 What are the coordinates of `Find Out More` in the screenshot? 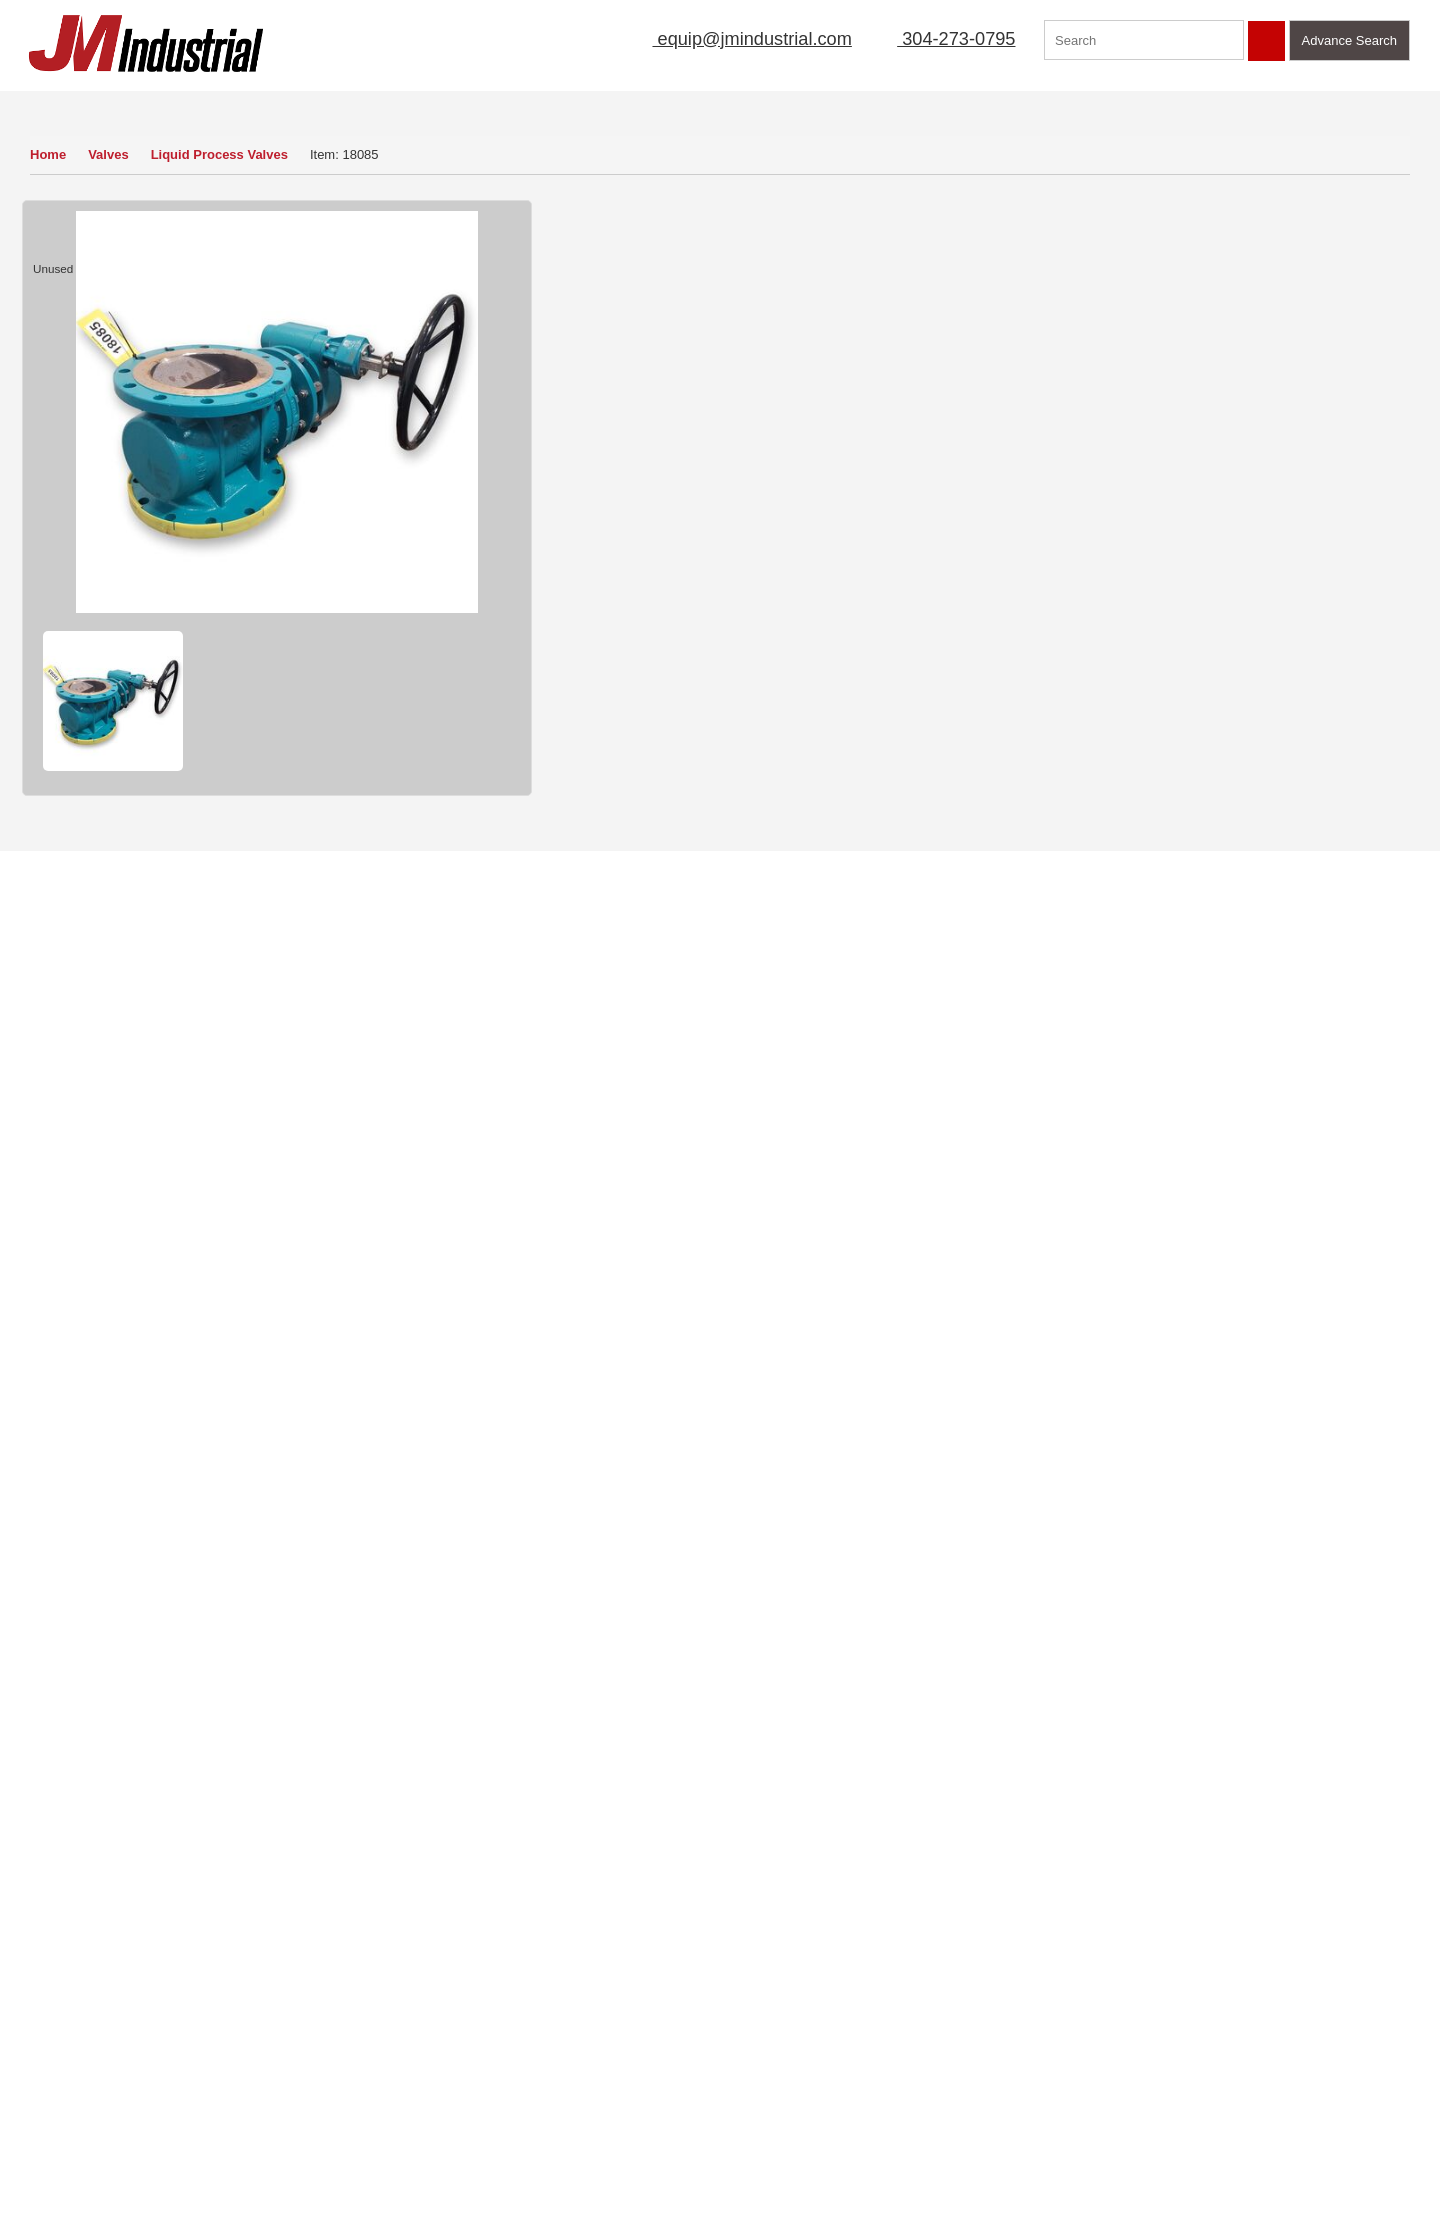 It's located at (1230, 1506).